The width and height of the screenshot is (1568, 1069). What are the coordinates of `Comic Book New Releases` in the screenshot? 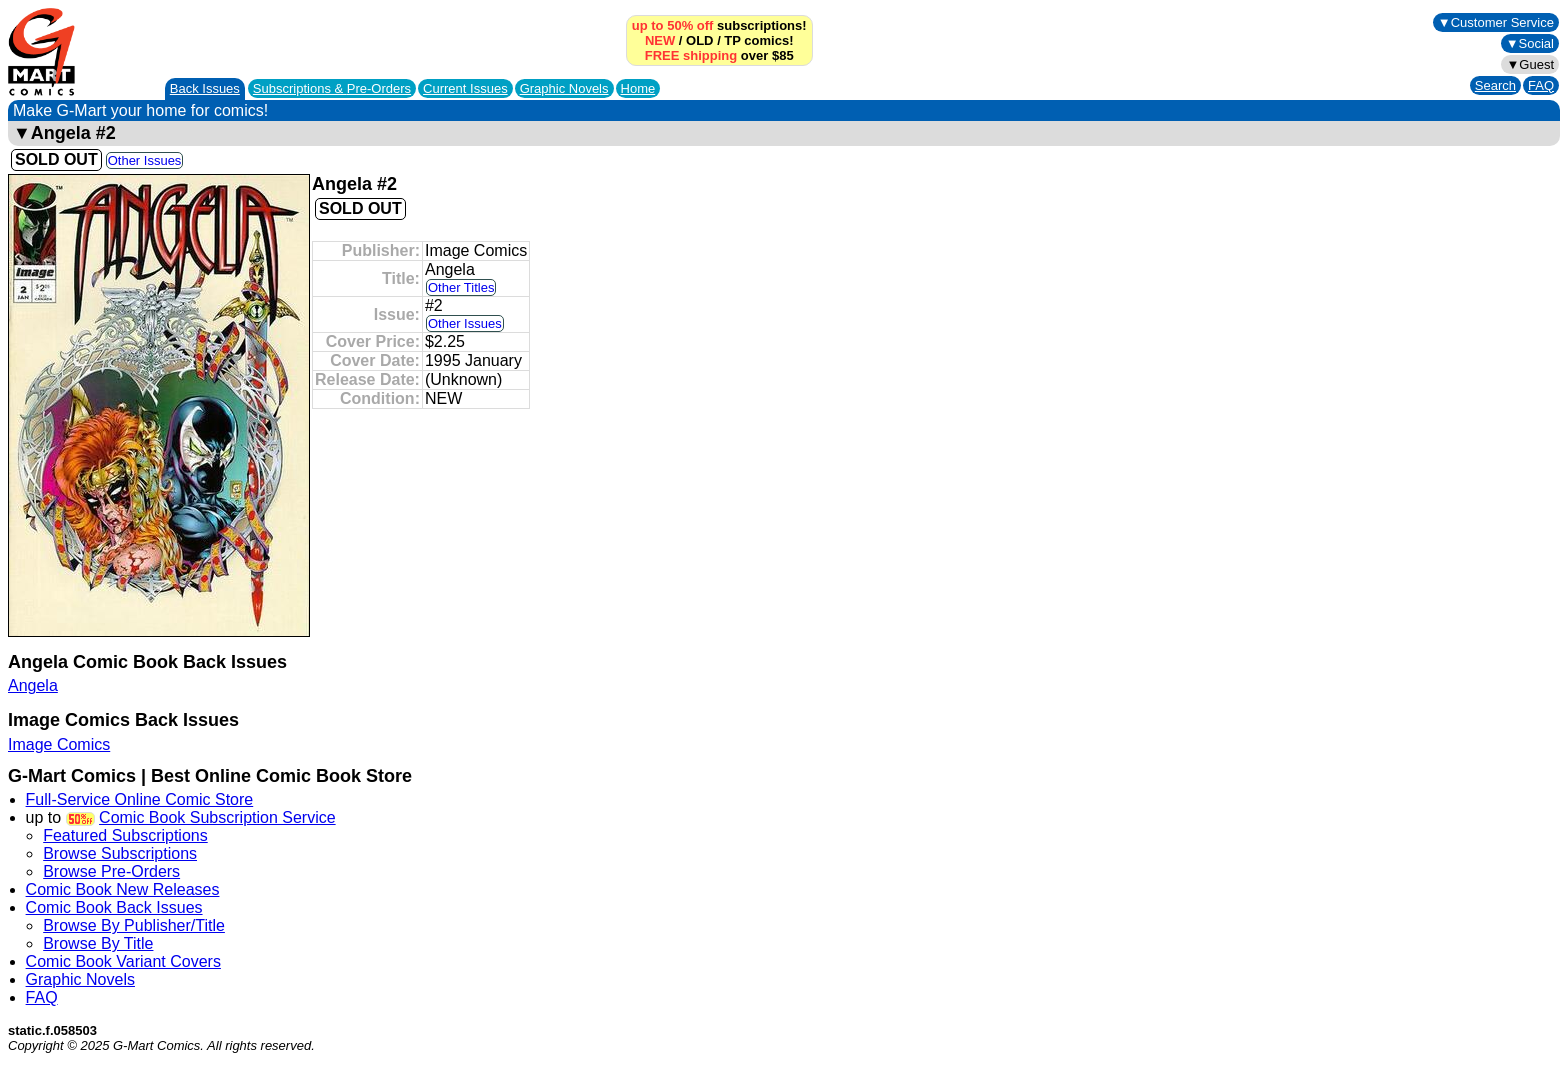 It's located at (123, 889).